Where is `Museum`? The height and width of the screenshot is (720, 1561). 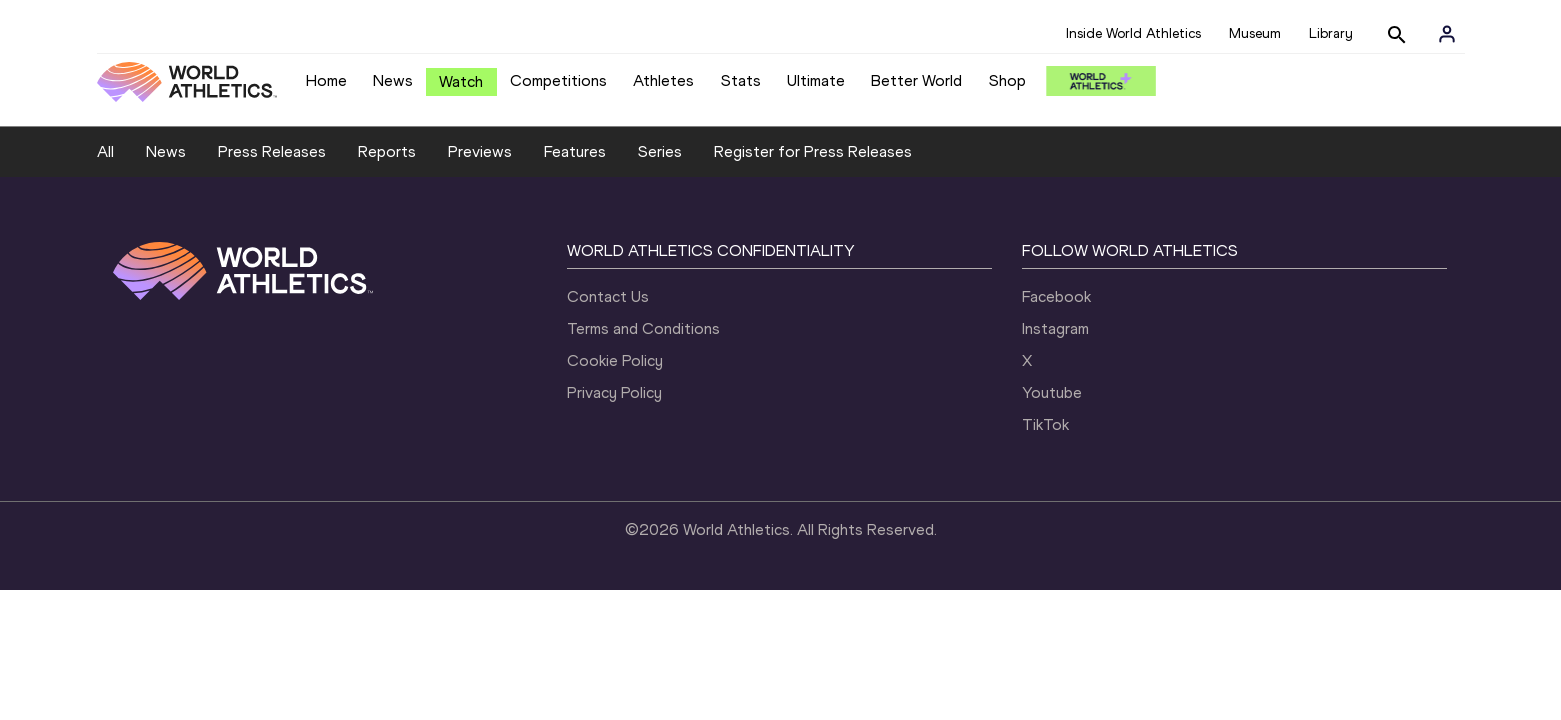 Museum is located at coordinates (1255, 33).